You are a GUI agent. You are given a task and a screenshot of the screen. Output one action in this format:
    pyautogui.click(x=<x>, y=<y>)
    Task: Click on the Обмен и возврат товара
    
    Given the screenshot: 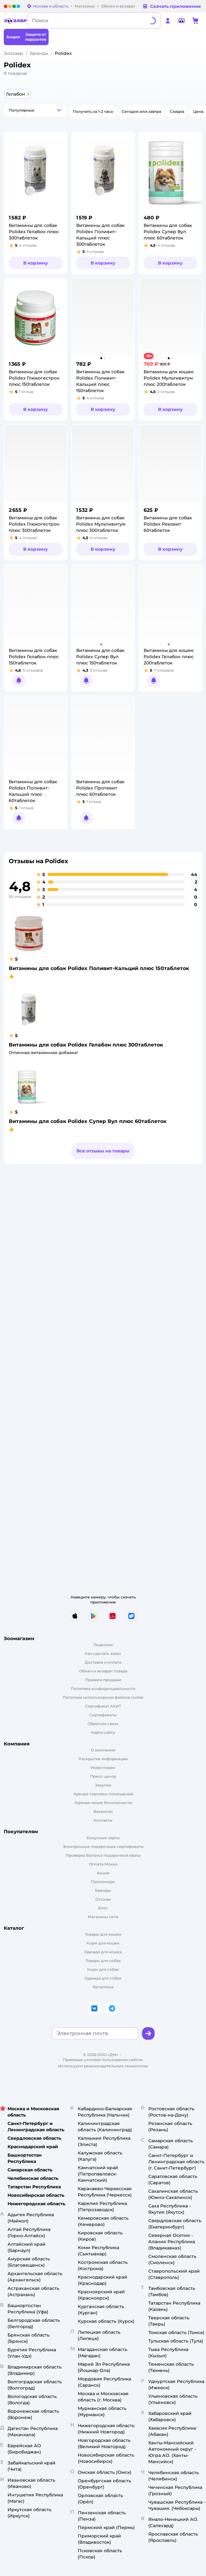 What is the action you would take?
    pyautogui.click(x=103, y=1671)
    